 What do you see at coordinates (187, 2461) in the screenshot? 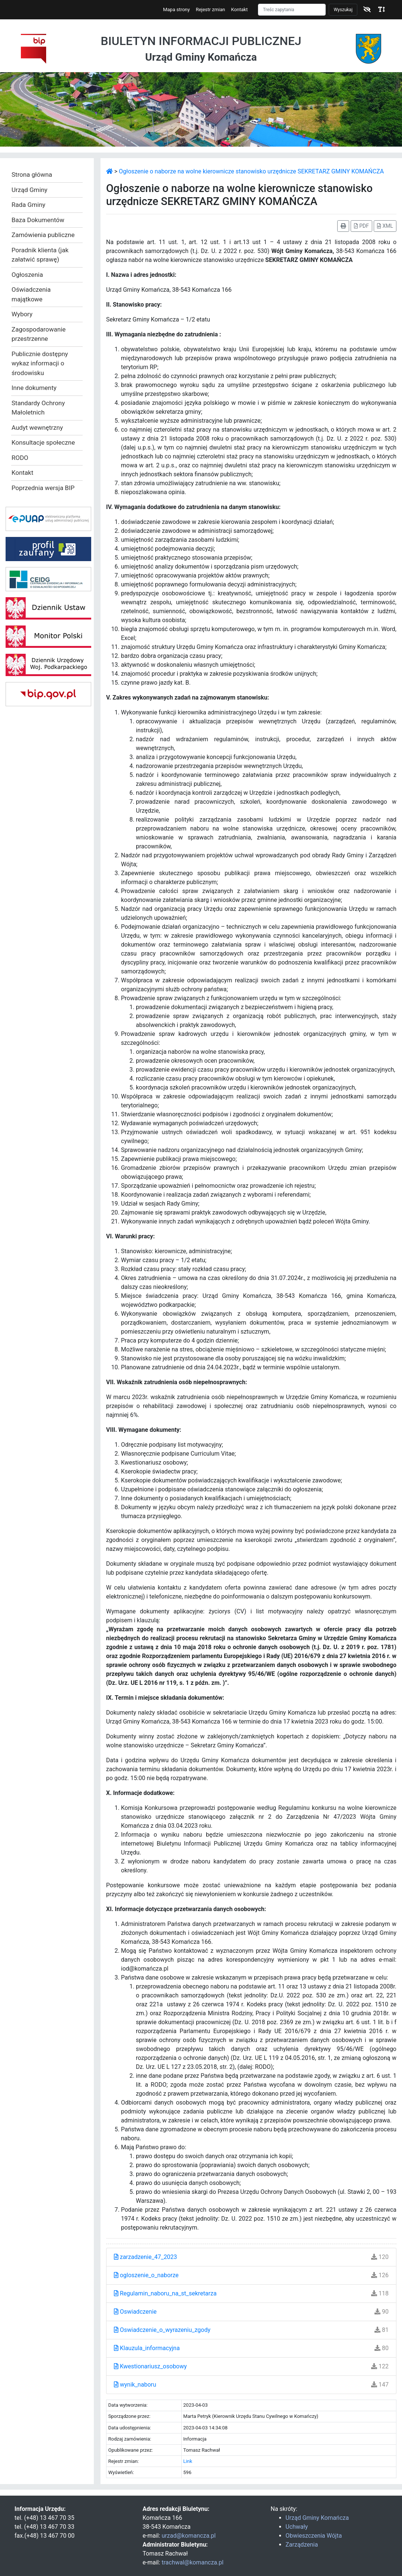
I see `Link` at bounding box center [187, 2461].